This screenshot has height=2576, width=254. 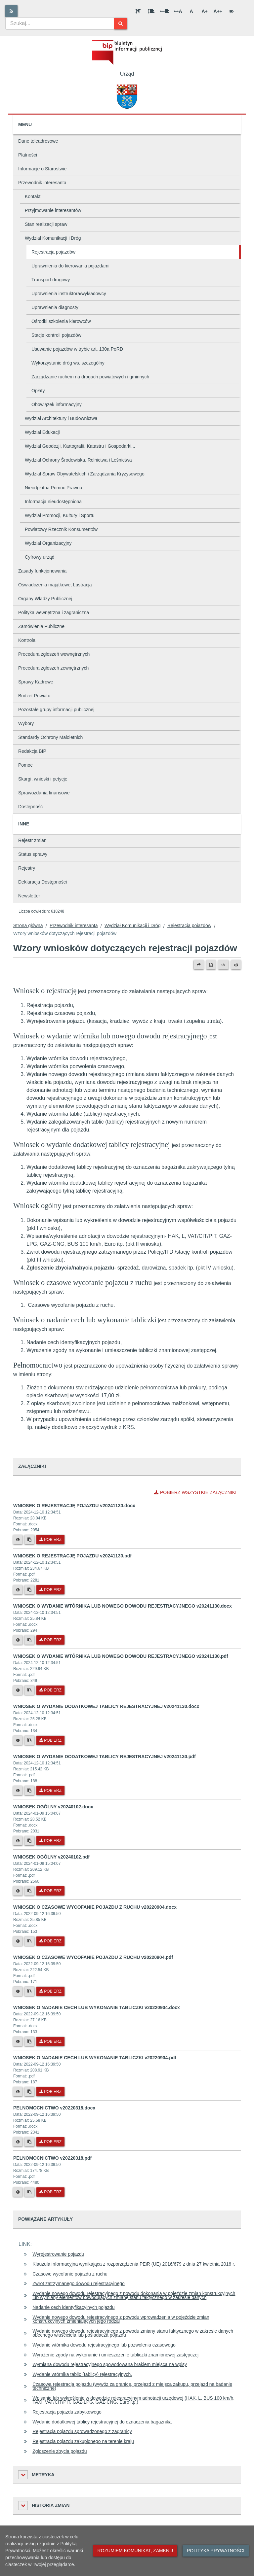 I want to click on Cyfrowy urząd, so click(x=39, y=557).